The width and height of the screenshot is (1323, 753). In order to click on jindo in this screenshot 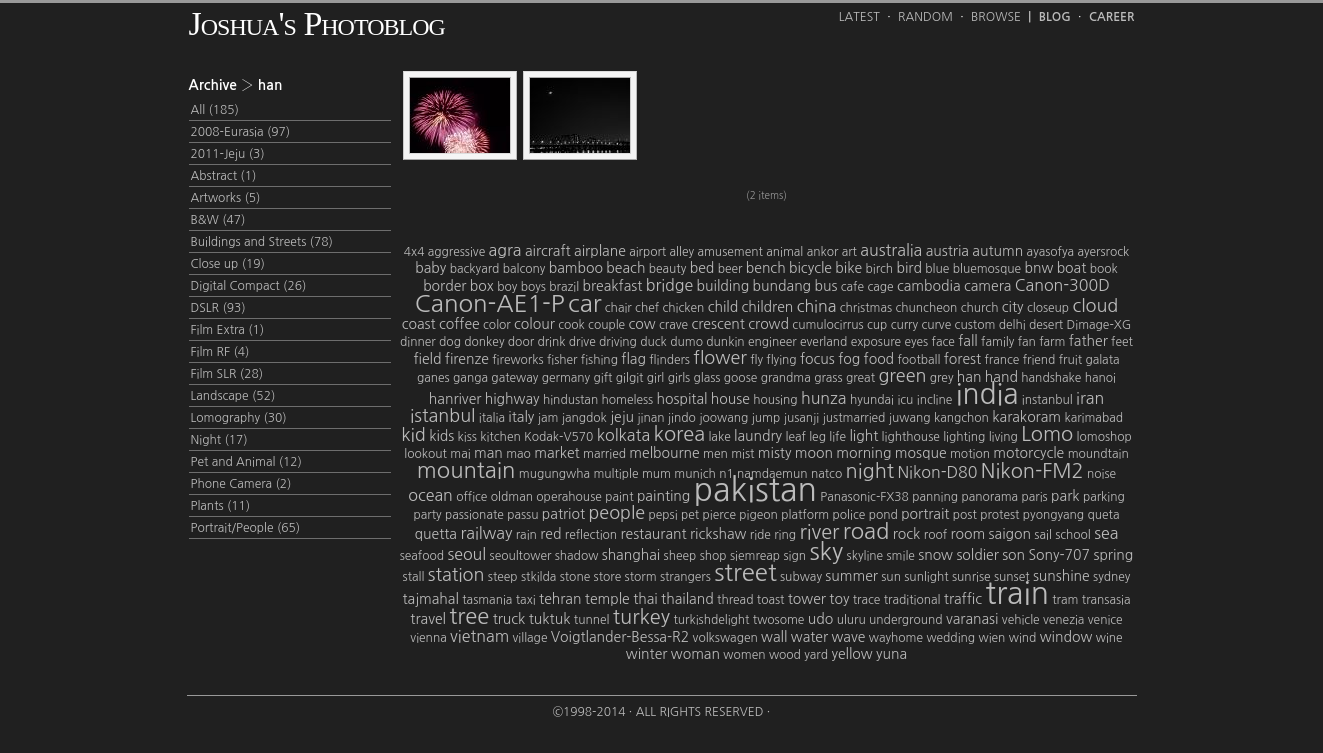, I will do `click(682, 418)`.